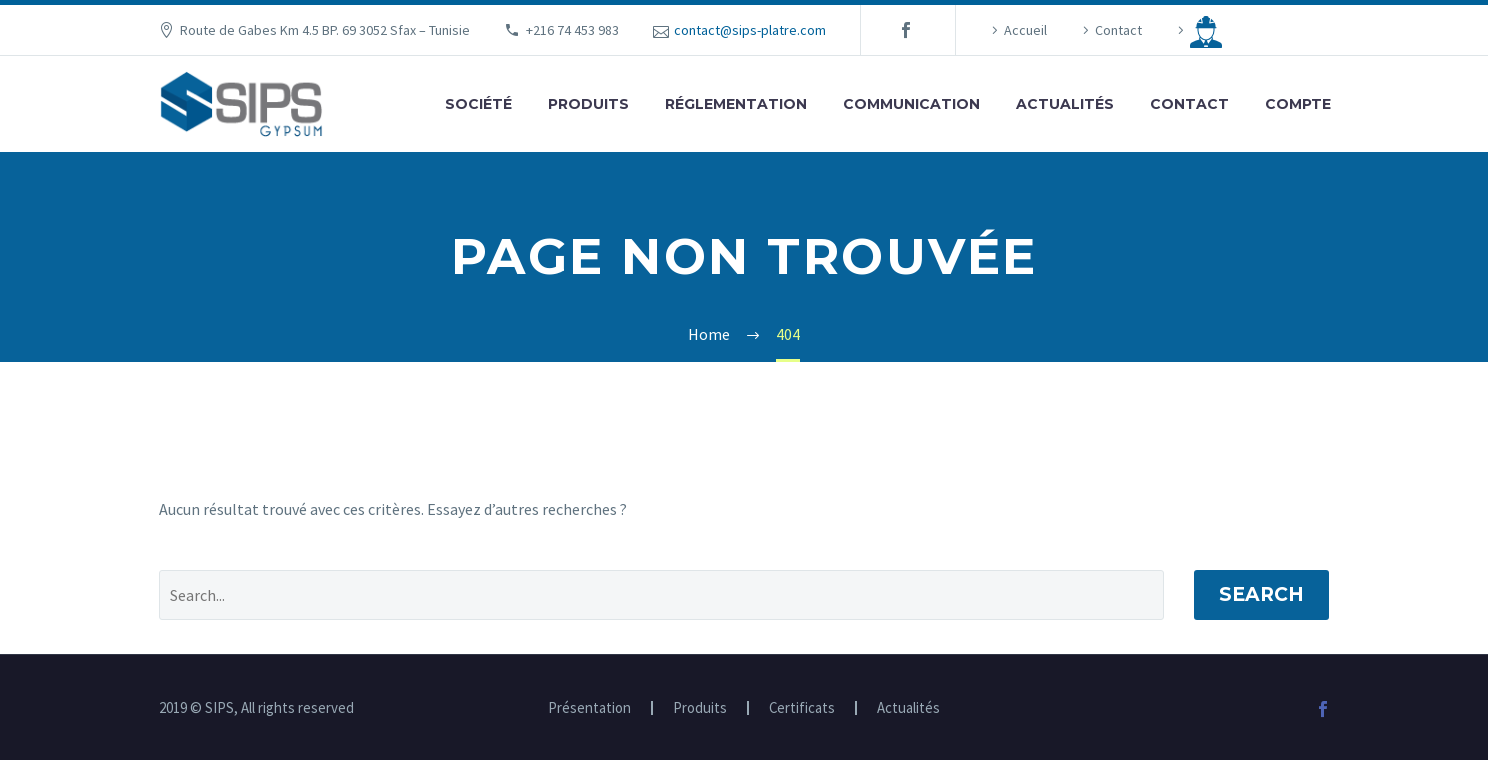  Describe the element at coordinates (736, 104) in the screenshot. I see `Réglementation` at that location.